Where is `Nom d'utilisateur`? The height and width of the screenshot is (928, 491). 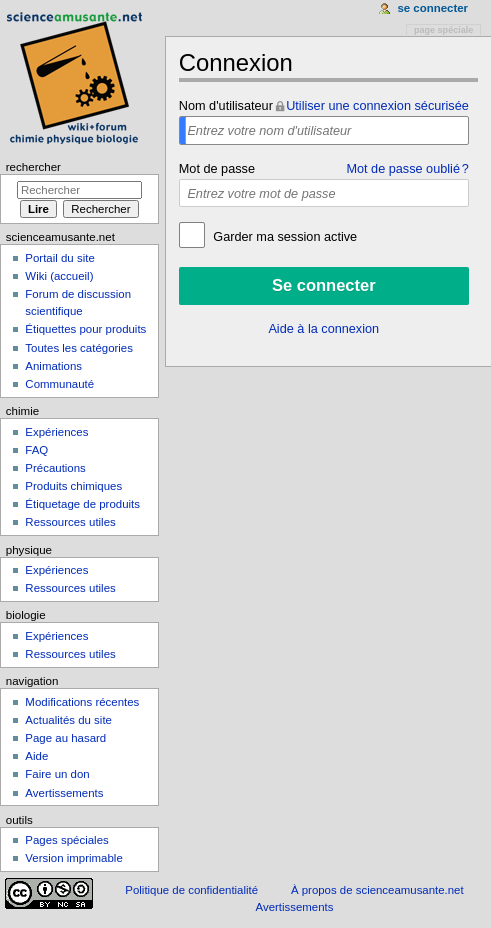
Nom d'utilisateur is located at coordinates (226, 106).